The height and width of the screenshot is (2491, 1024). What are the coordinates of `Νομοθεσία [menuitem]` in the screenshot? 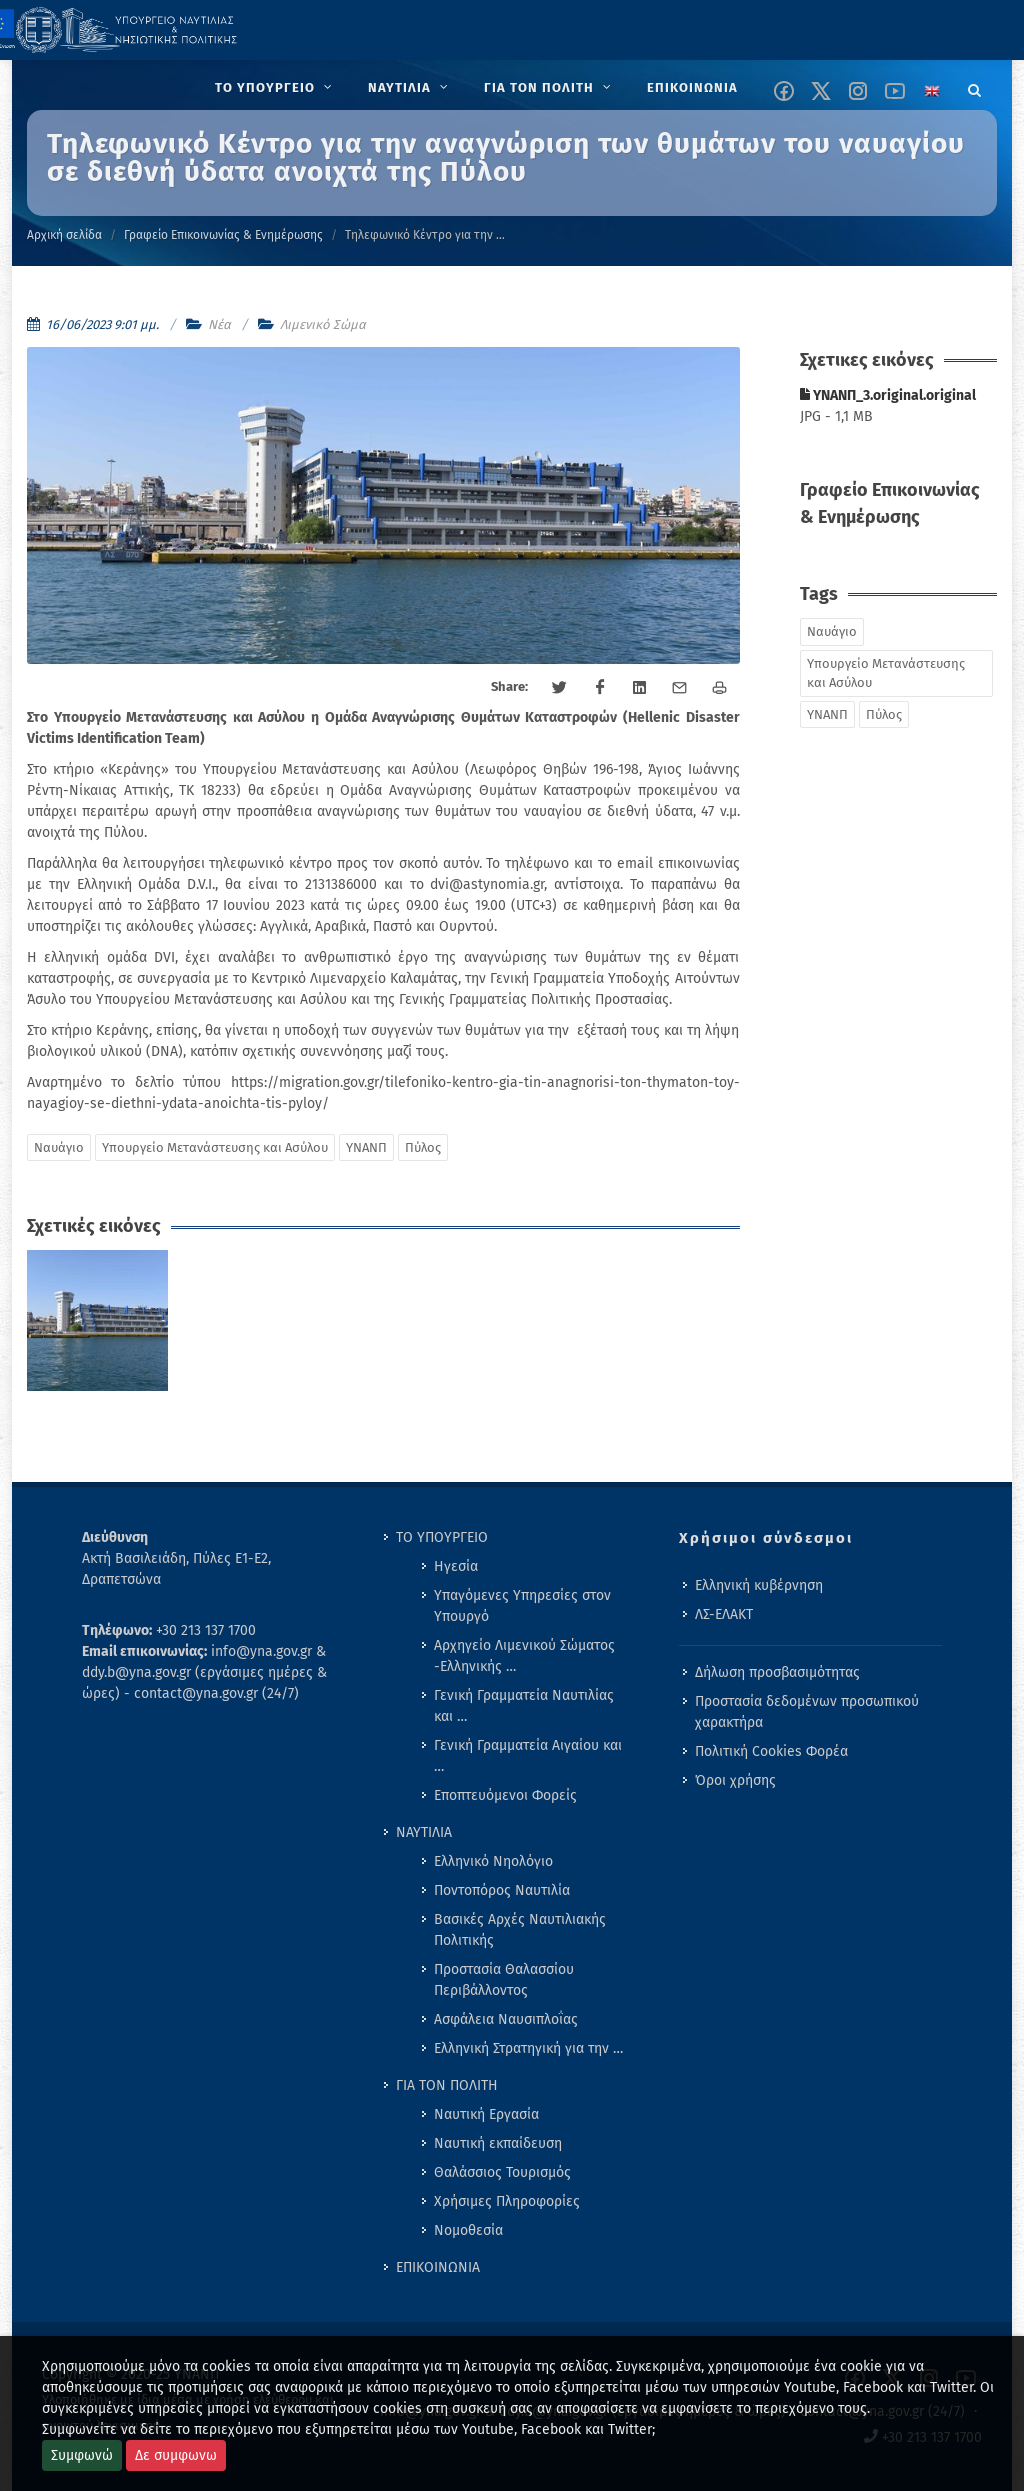 It's located at (468, 2230).